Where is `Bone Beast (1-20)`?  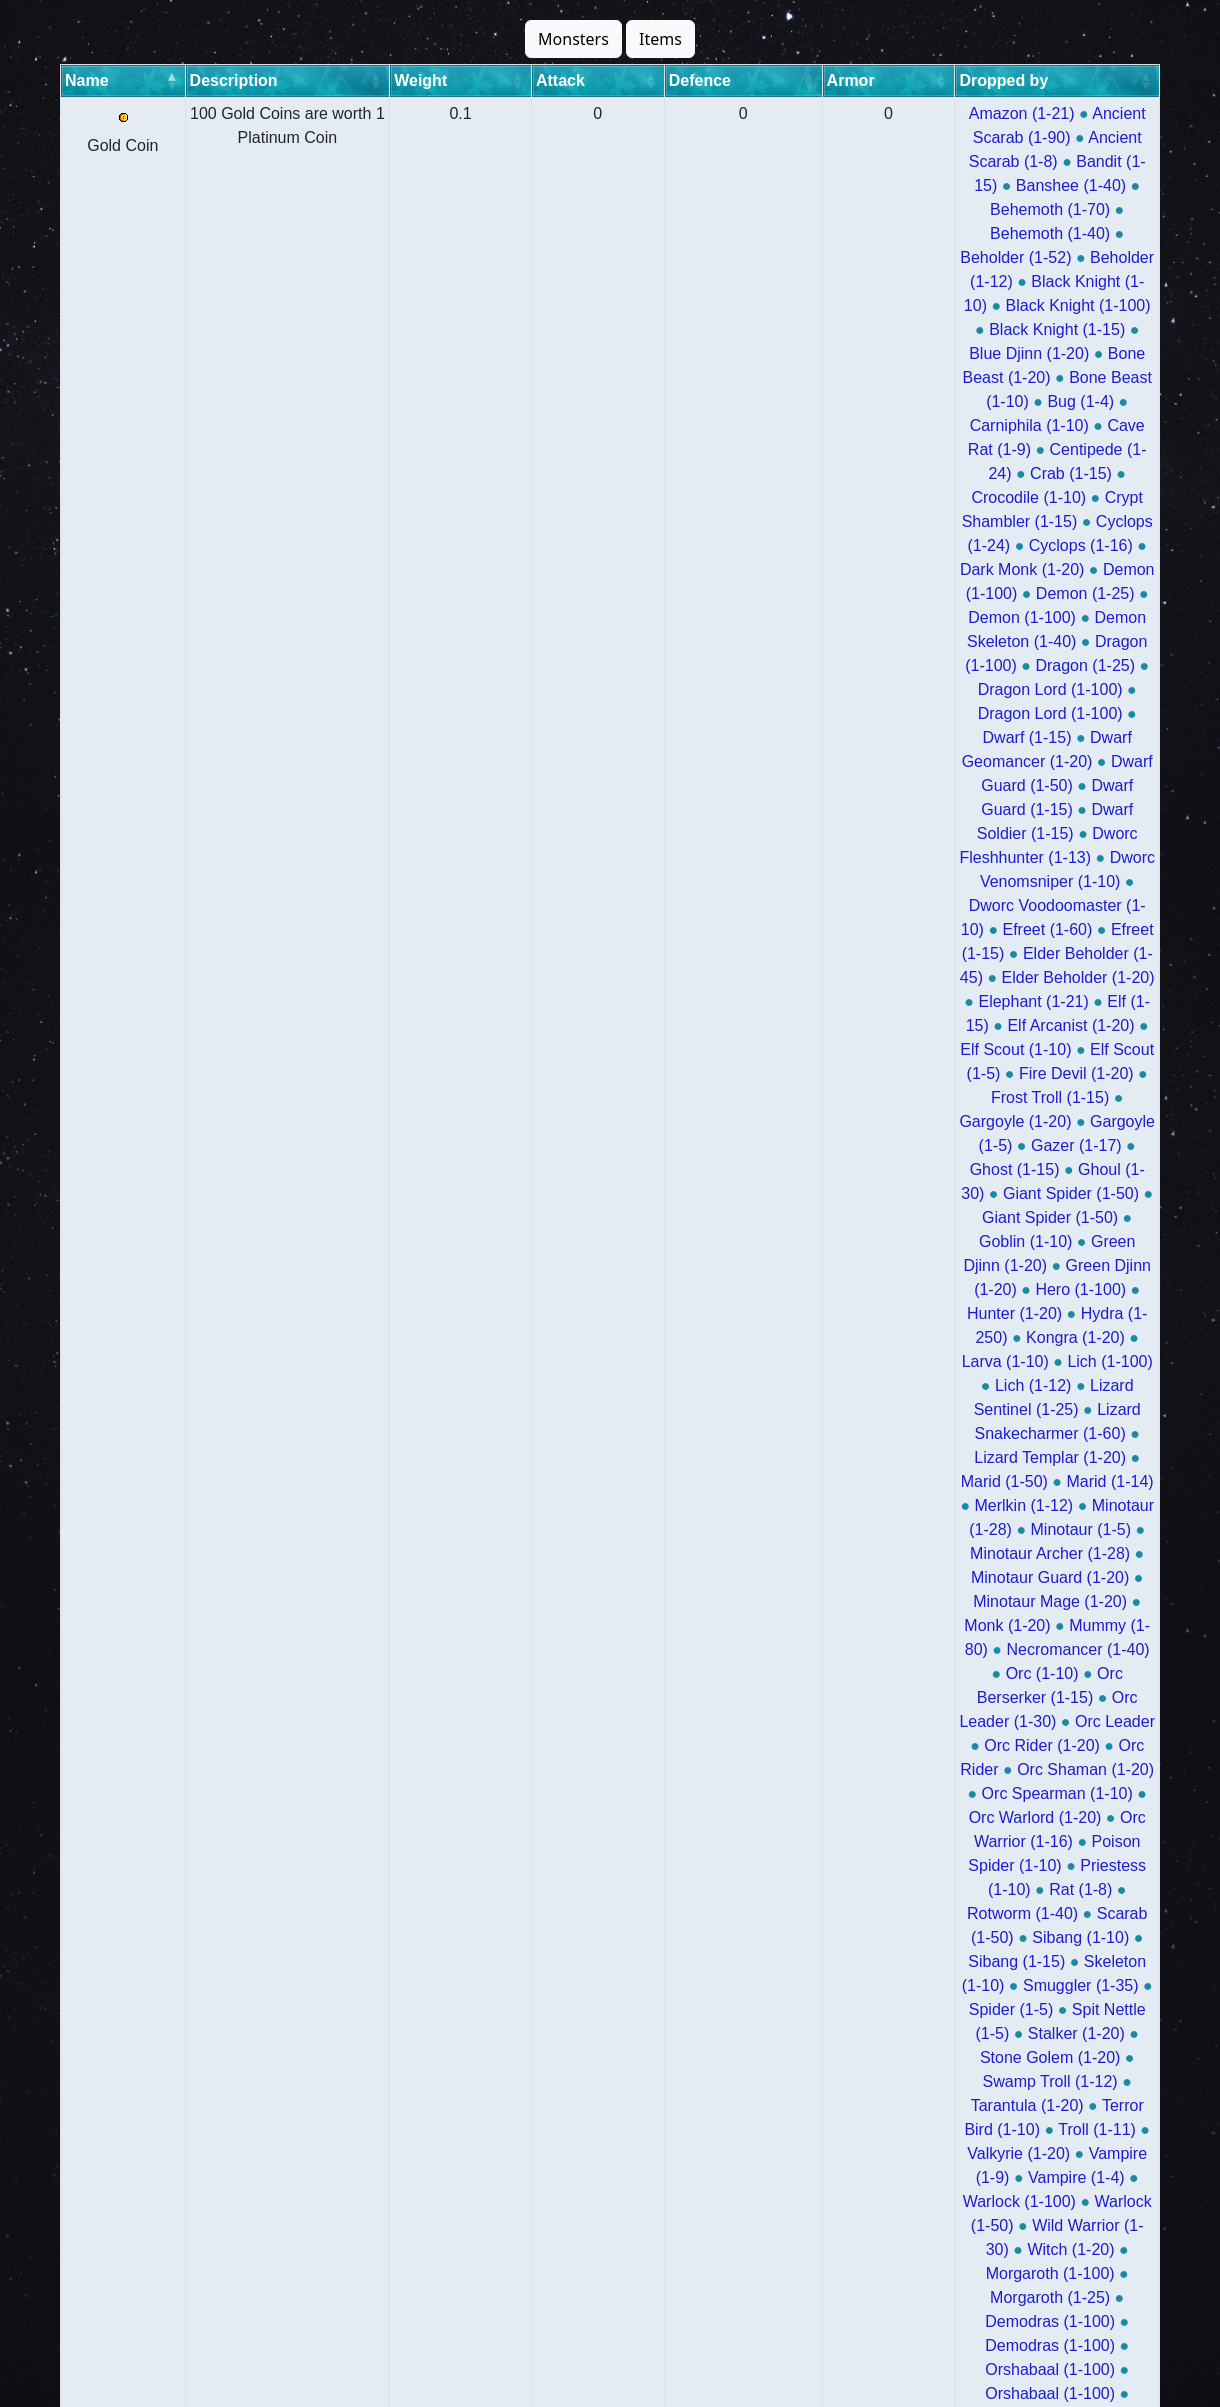
Bone Beast (1-20) is located at coordinates (923, 209).